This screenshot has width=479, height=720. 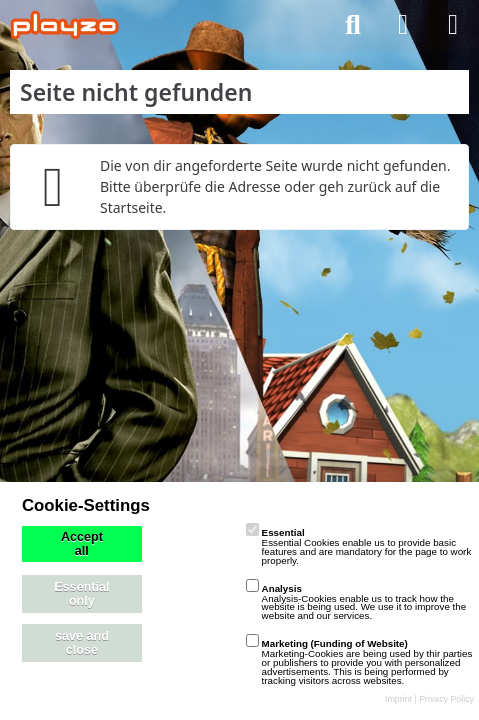 I want to click on Imprint, so click(x=398, y=699).